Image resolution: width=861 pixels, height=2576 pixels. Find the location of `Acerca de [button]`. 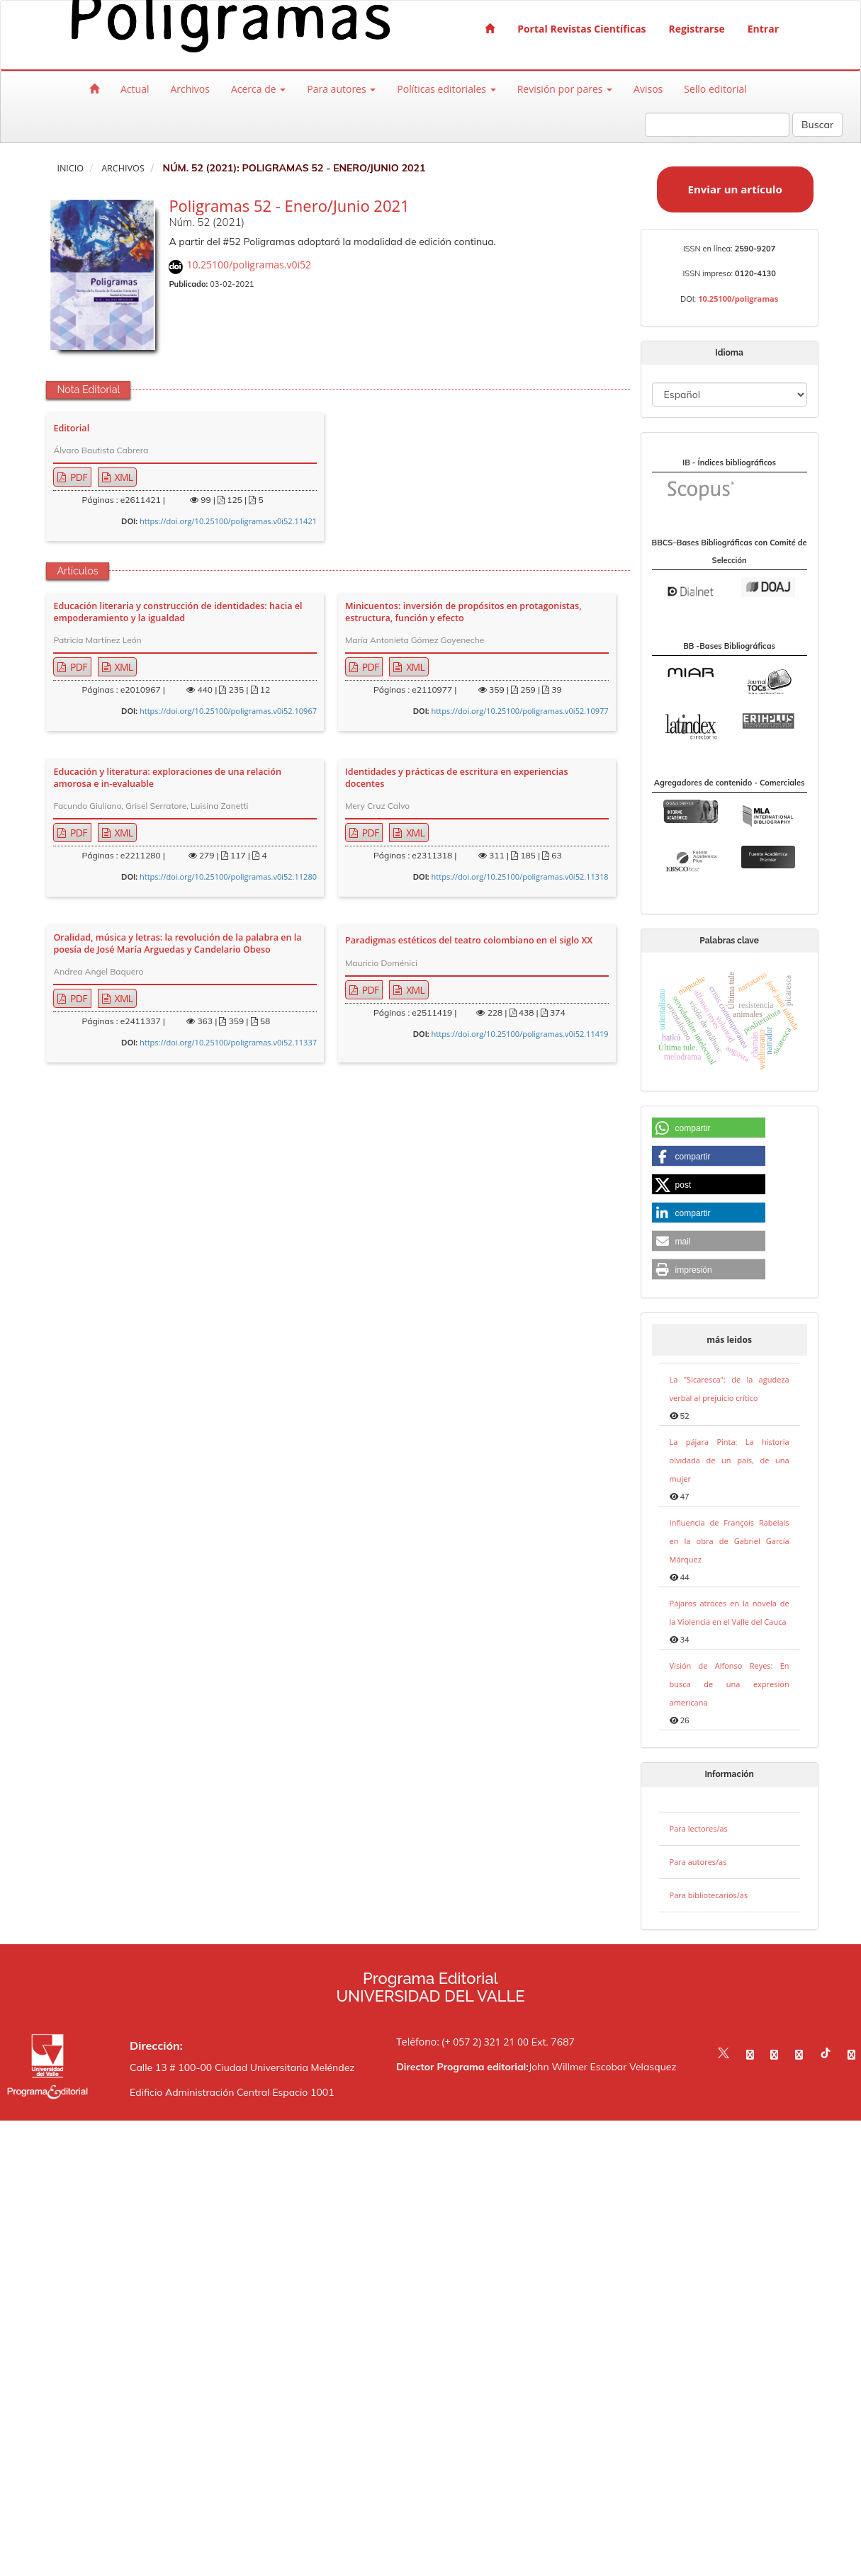

Acerca de [button] is located at coordinates (258, 89).